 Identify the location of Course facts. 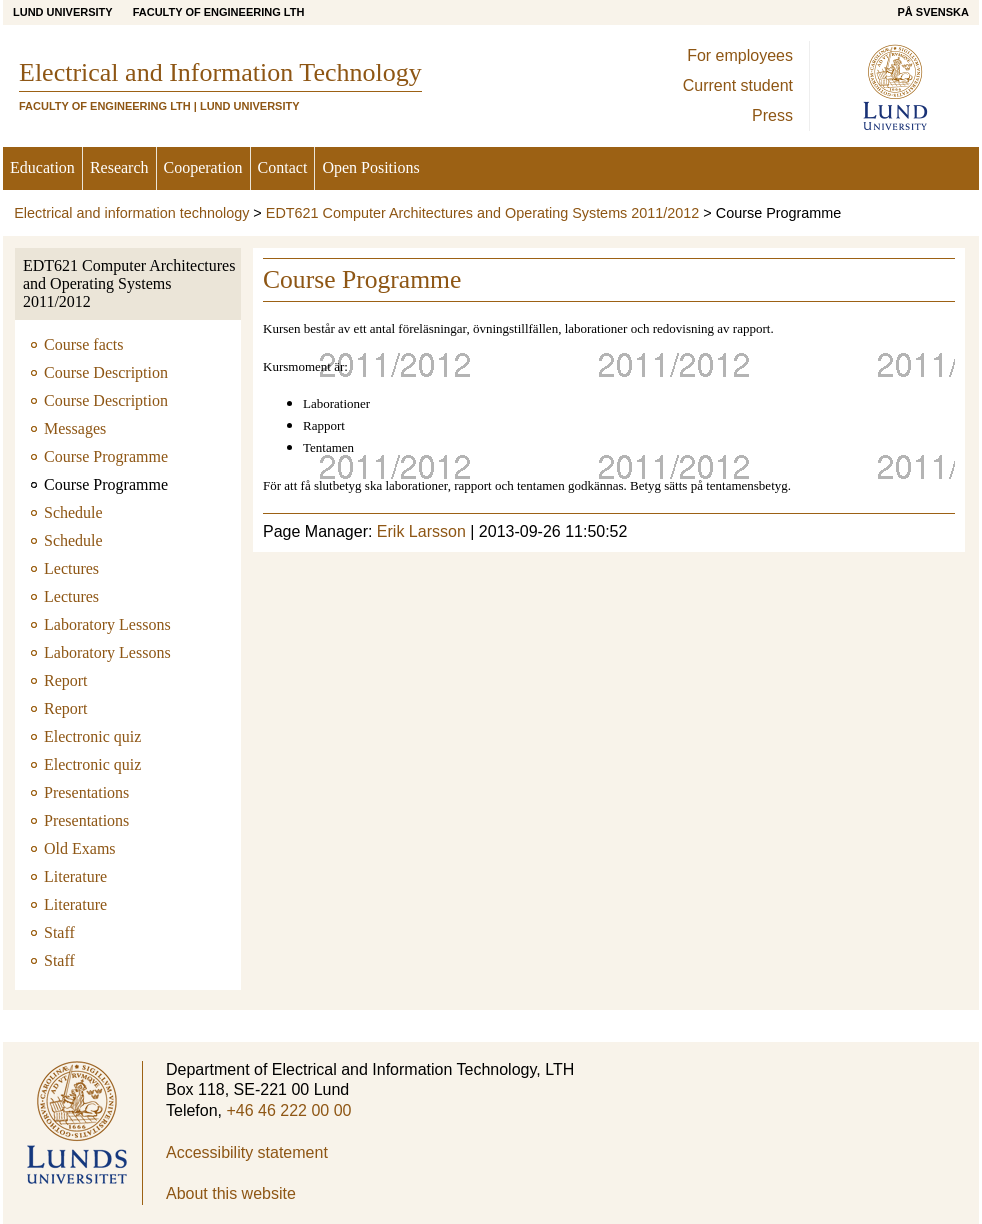
(84, 344).